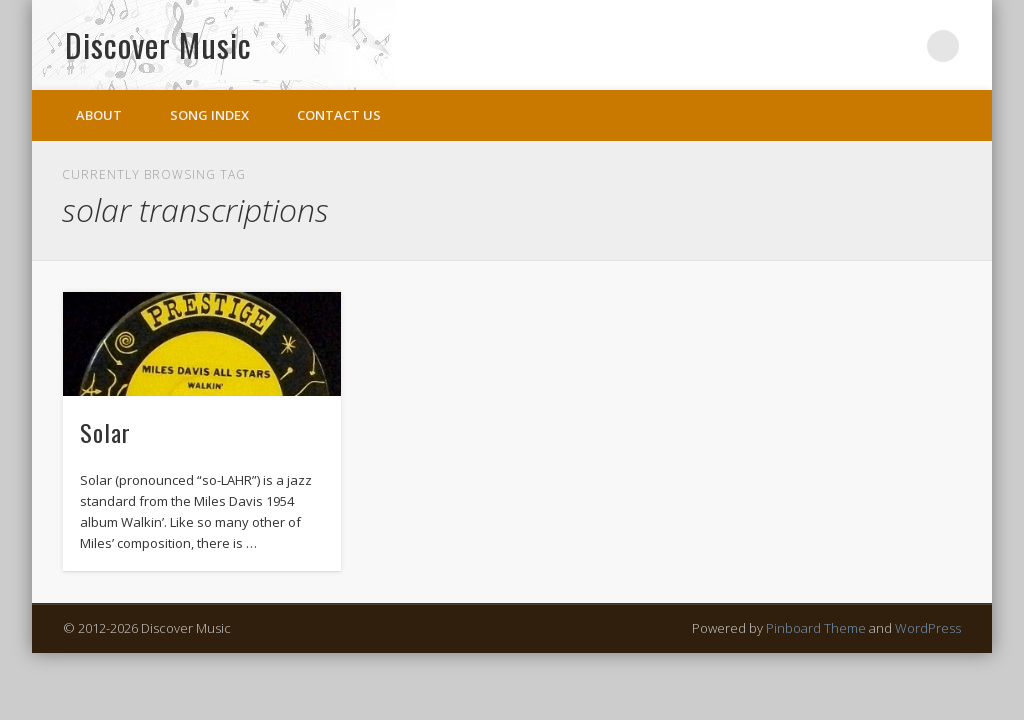 This screenshot has height=720, width=1024. Describe the element at coordinates (158, 44) in the screenshot. I see `Discover Music` at that location.